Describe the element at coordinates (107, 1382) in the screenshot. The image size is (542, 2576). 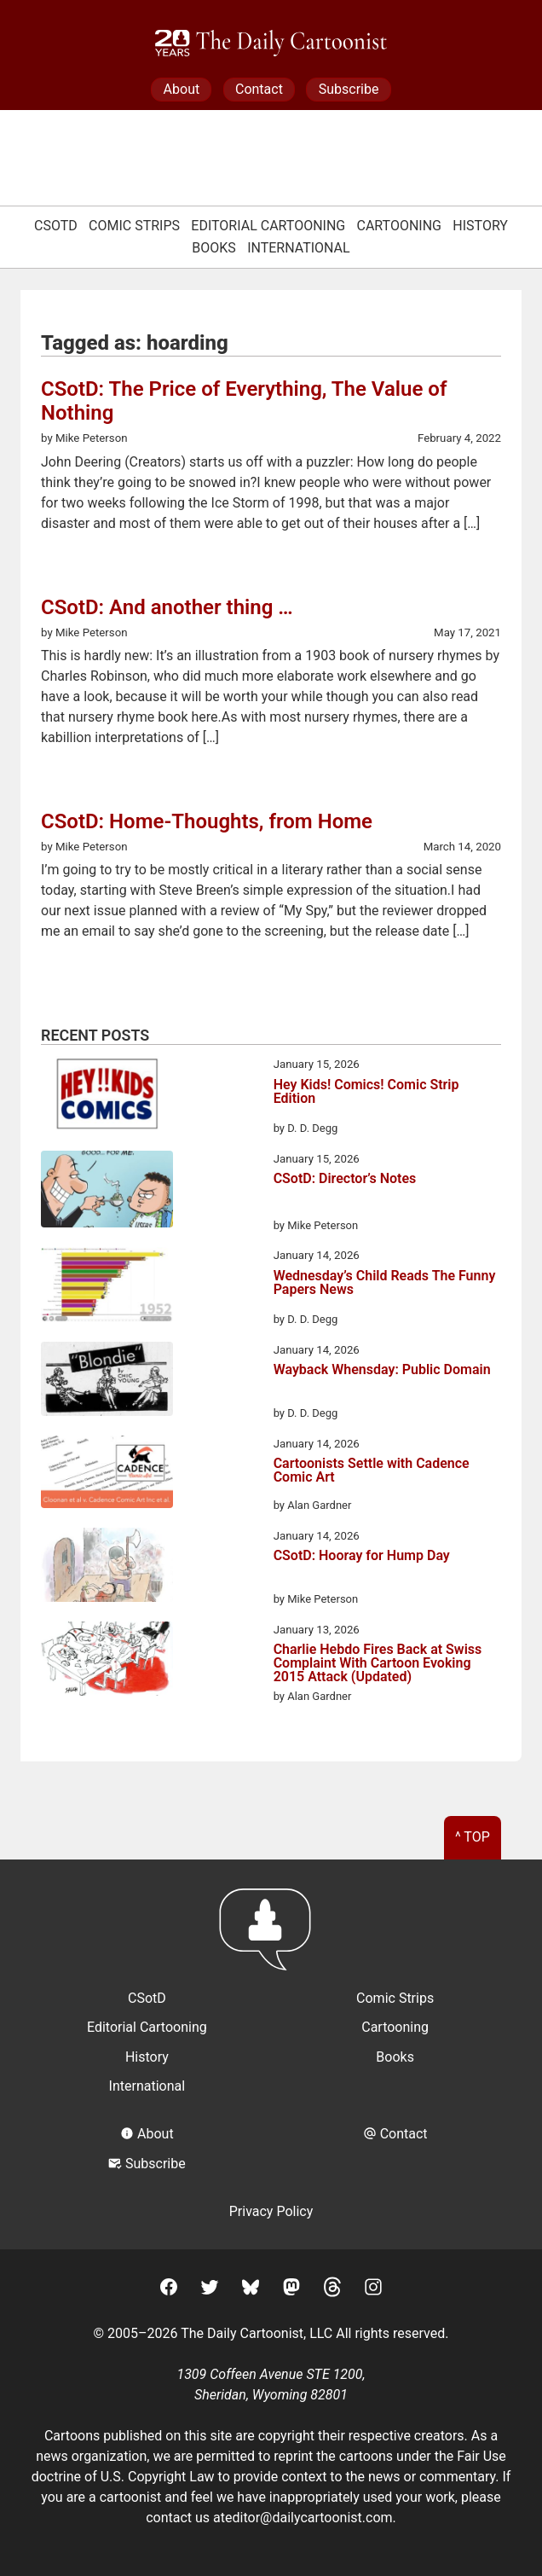
I see `[Wayback Whensday: Public Domain]` at that location.